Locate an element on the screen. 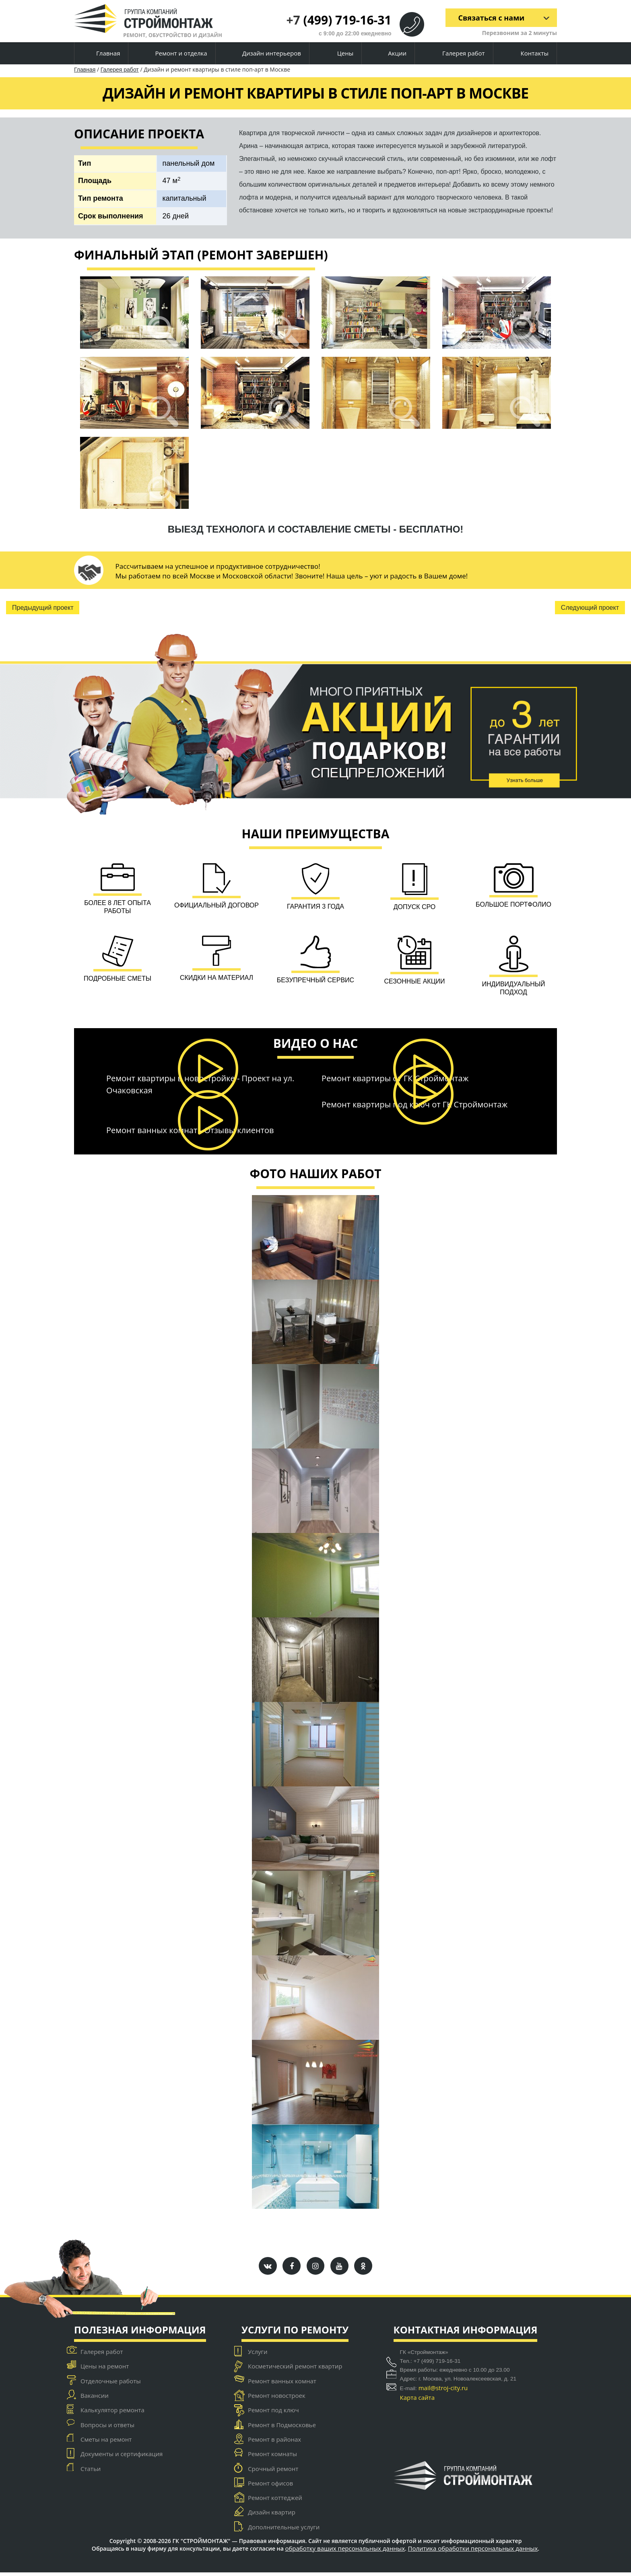 This screenshot has width=631, height=2576. Отделочные работы is located at coordinates (110, 2385).